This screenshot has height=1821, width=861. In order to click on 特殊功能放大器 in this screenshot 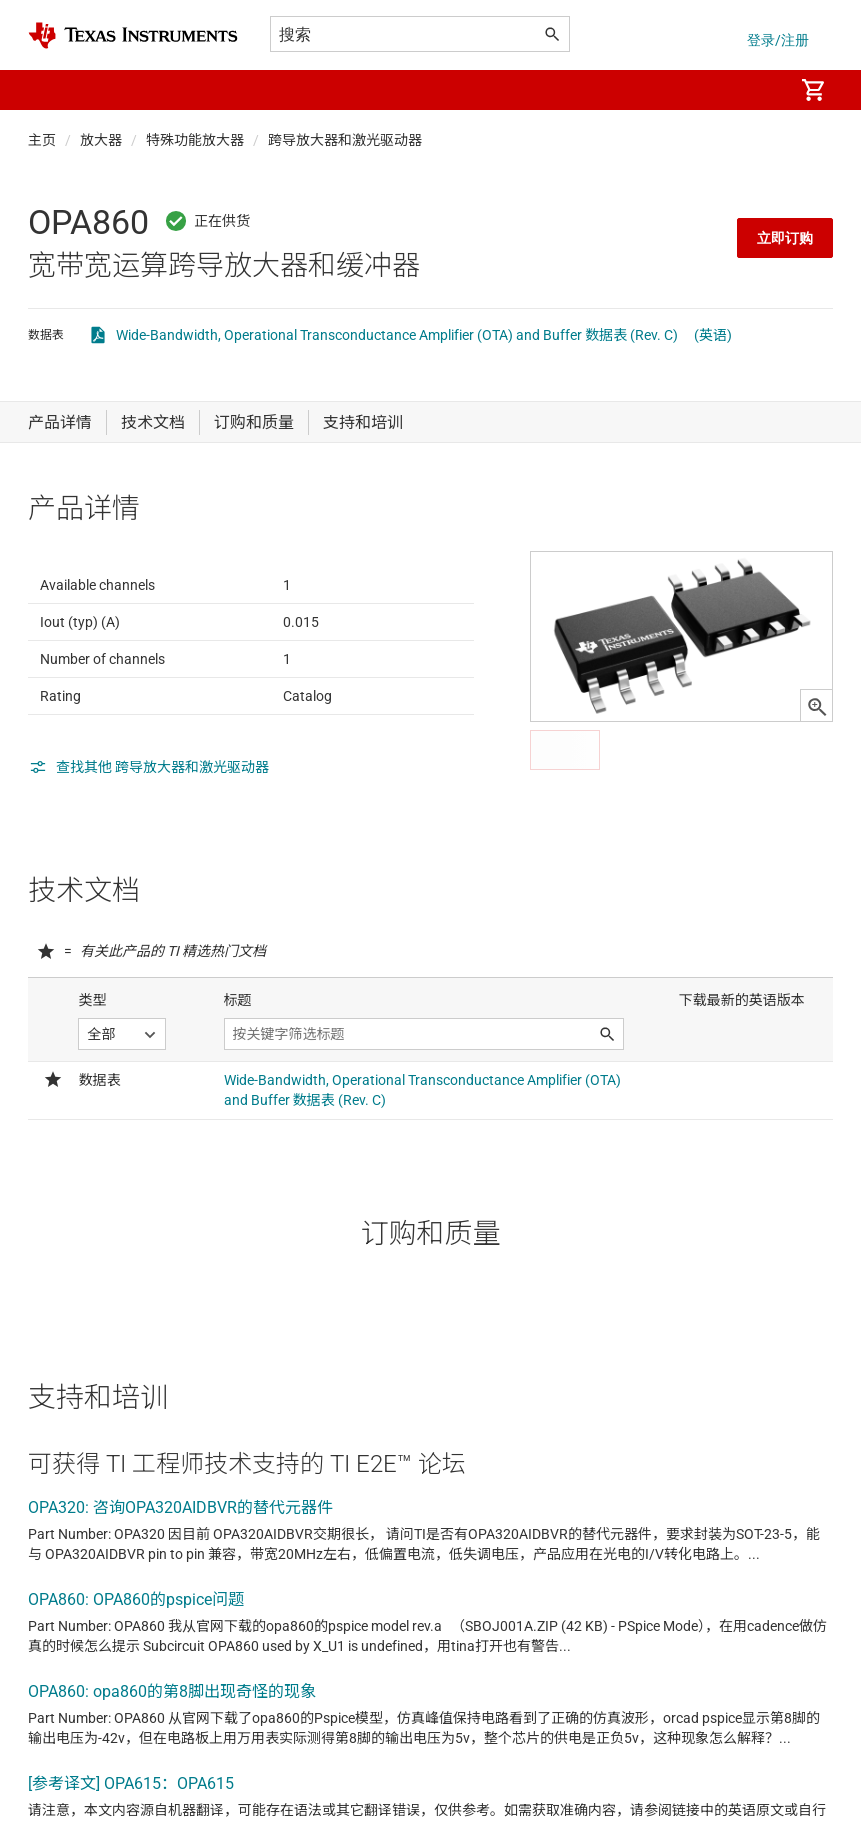, I will do `click(195, 140)`.